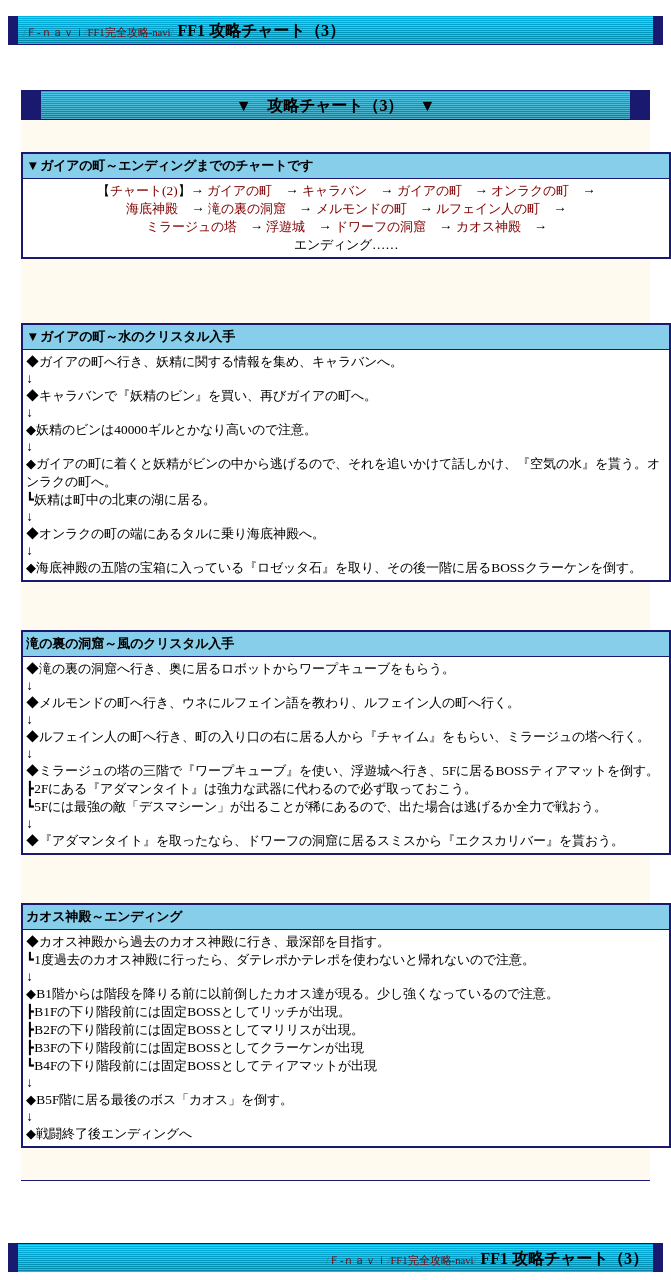 This screenshot has height=1280, width=671. What do you see at coordinates (129, 32) in the screenshot?
I see `FF1完全攻略-navi` at bounding box center [129, 32].